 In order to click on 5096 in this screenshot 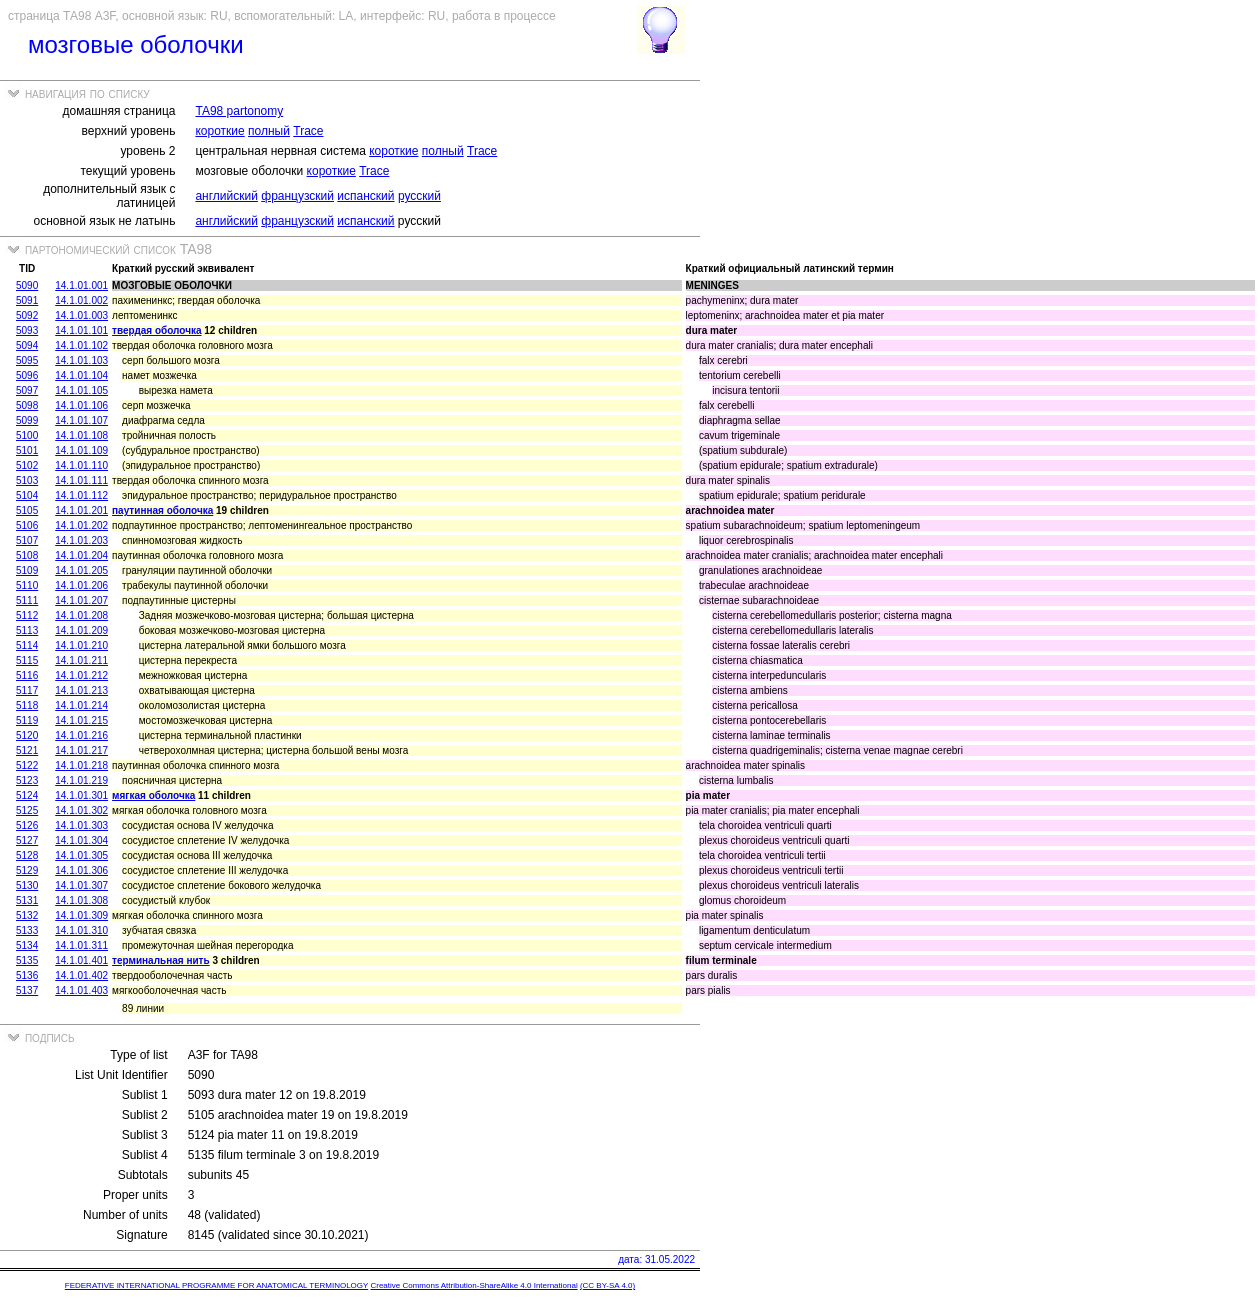, I will do `click(27, 375)`.